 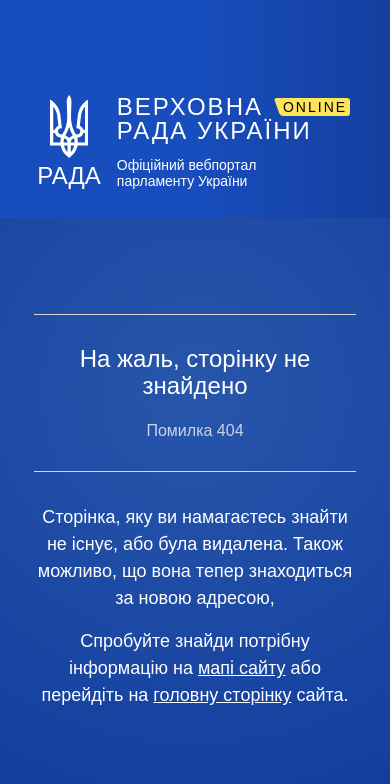 What do you see at coordinates (242, 668) in the screenshot?
I see `мапі сайту` at bounding box center [242, 668].